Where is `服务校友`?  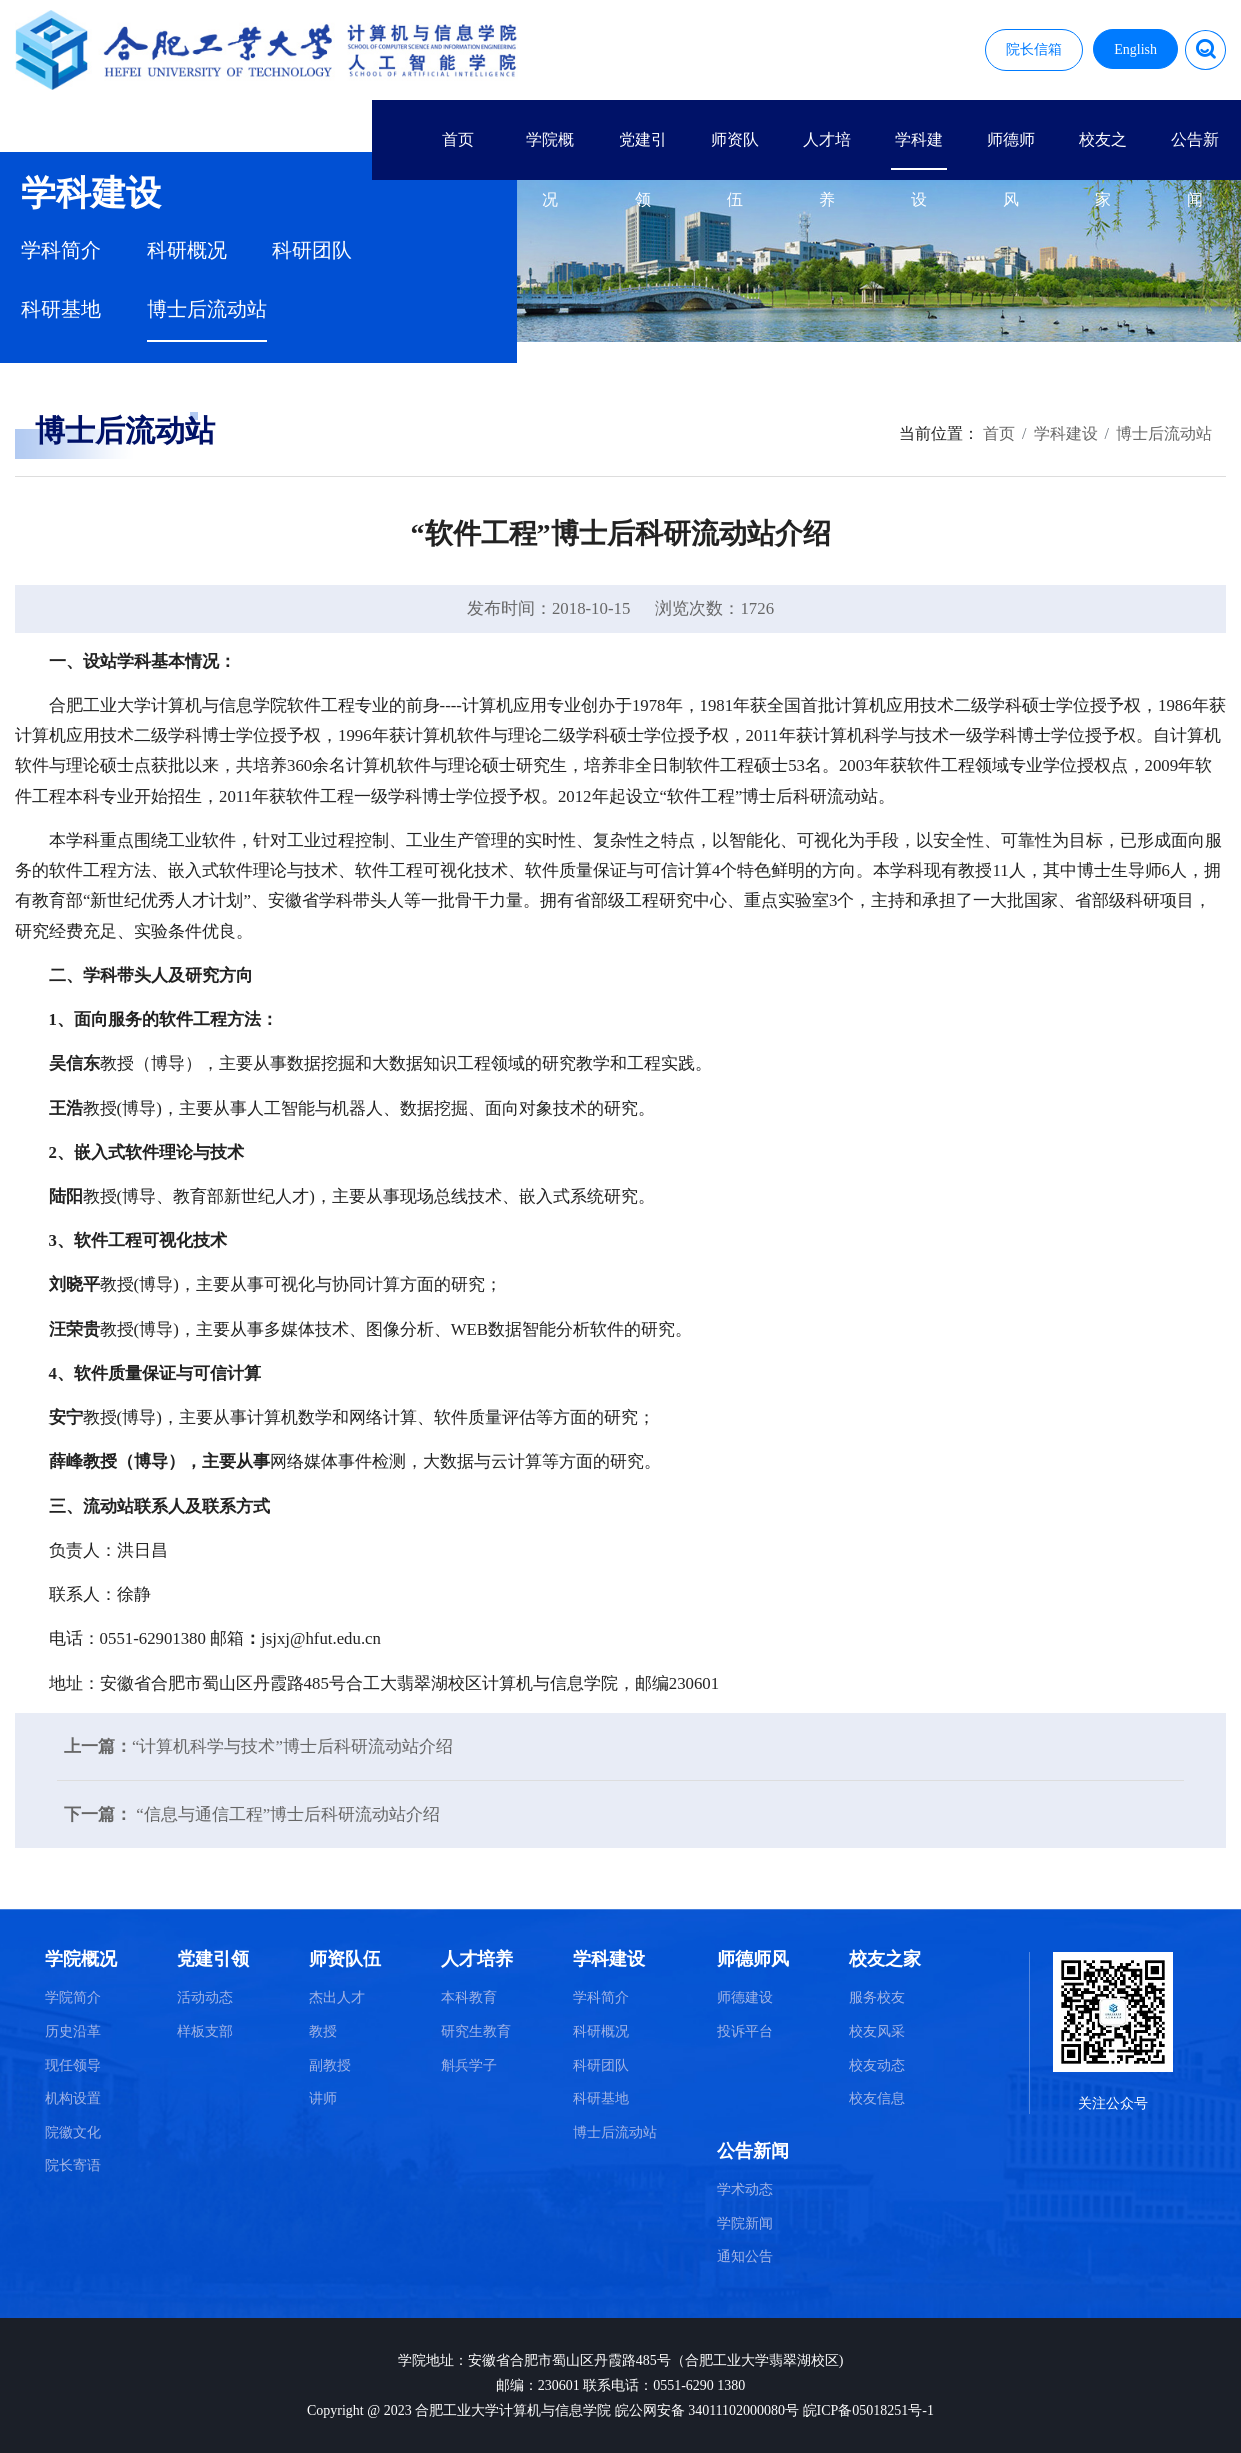 服务校友 is located at coordinates (877, 1997).